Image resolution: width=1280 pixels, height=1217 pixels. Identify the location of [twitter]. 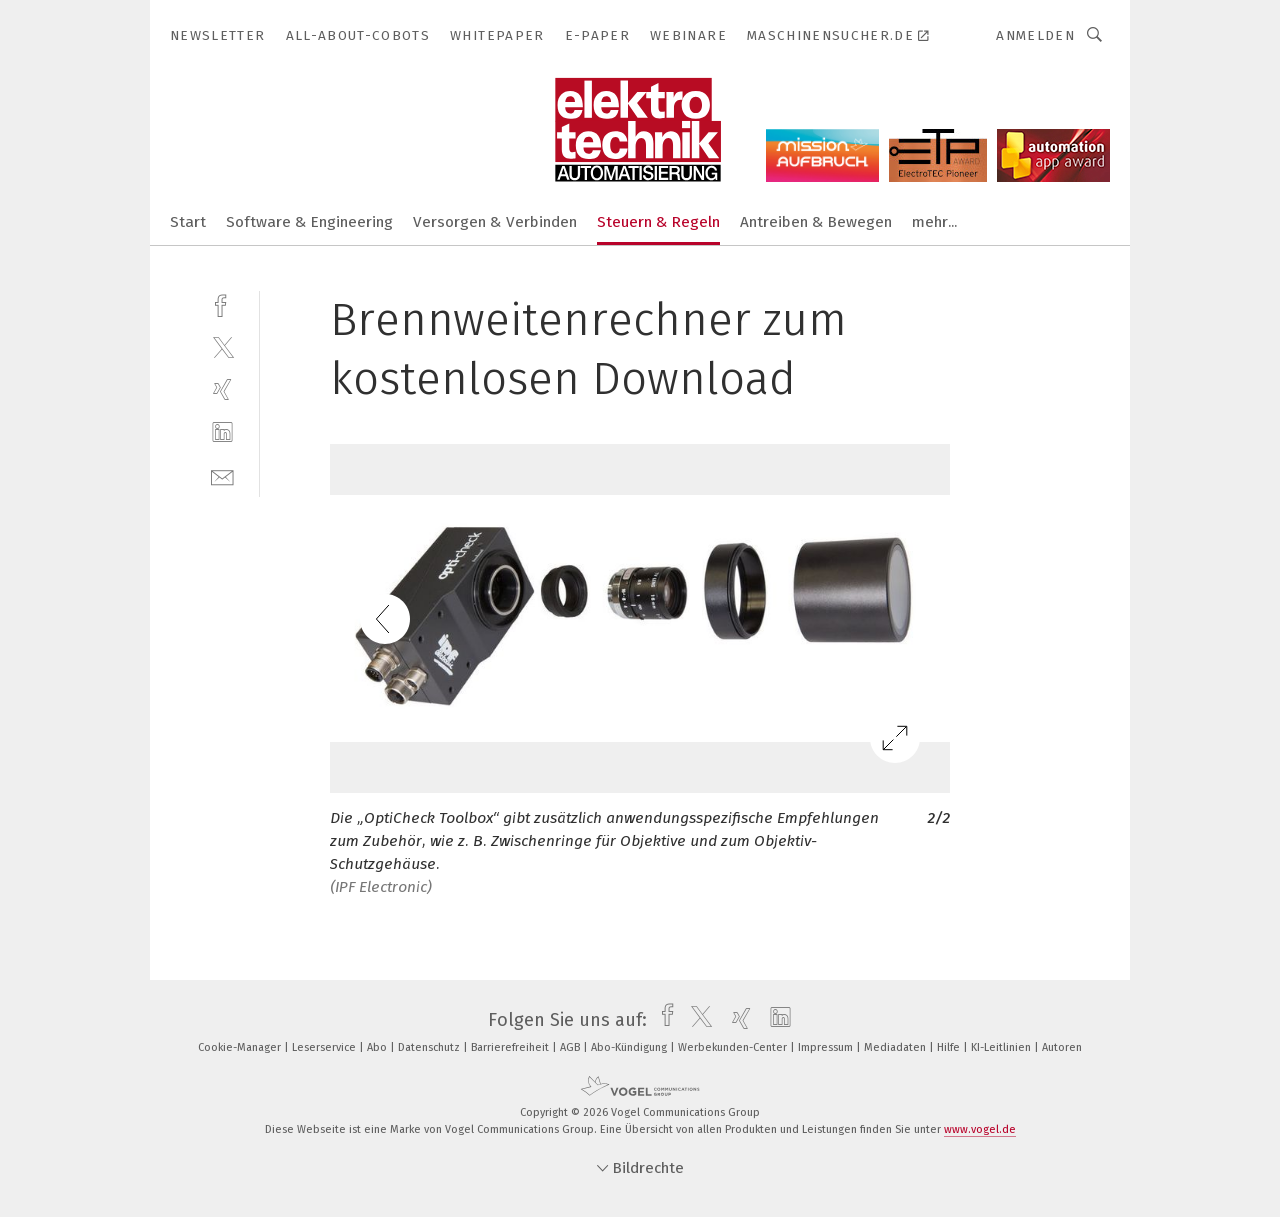
(222, 346).